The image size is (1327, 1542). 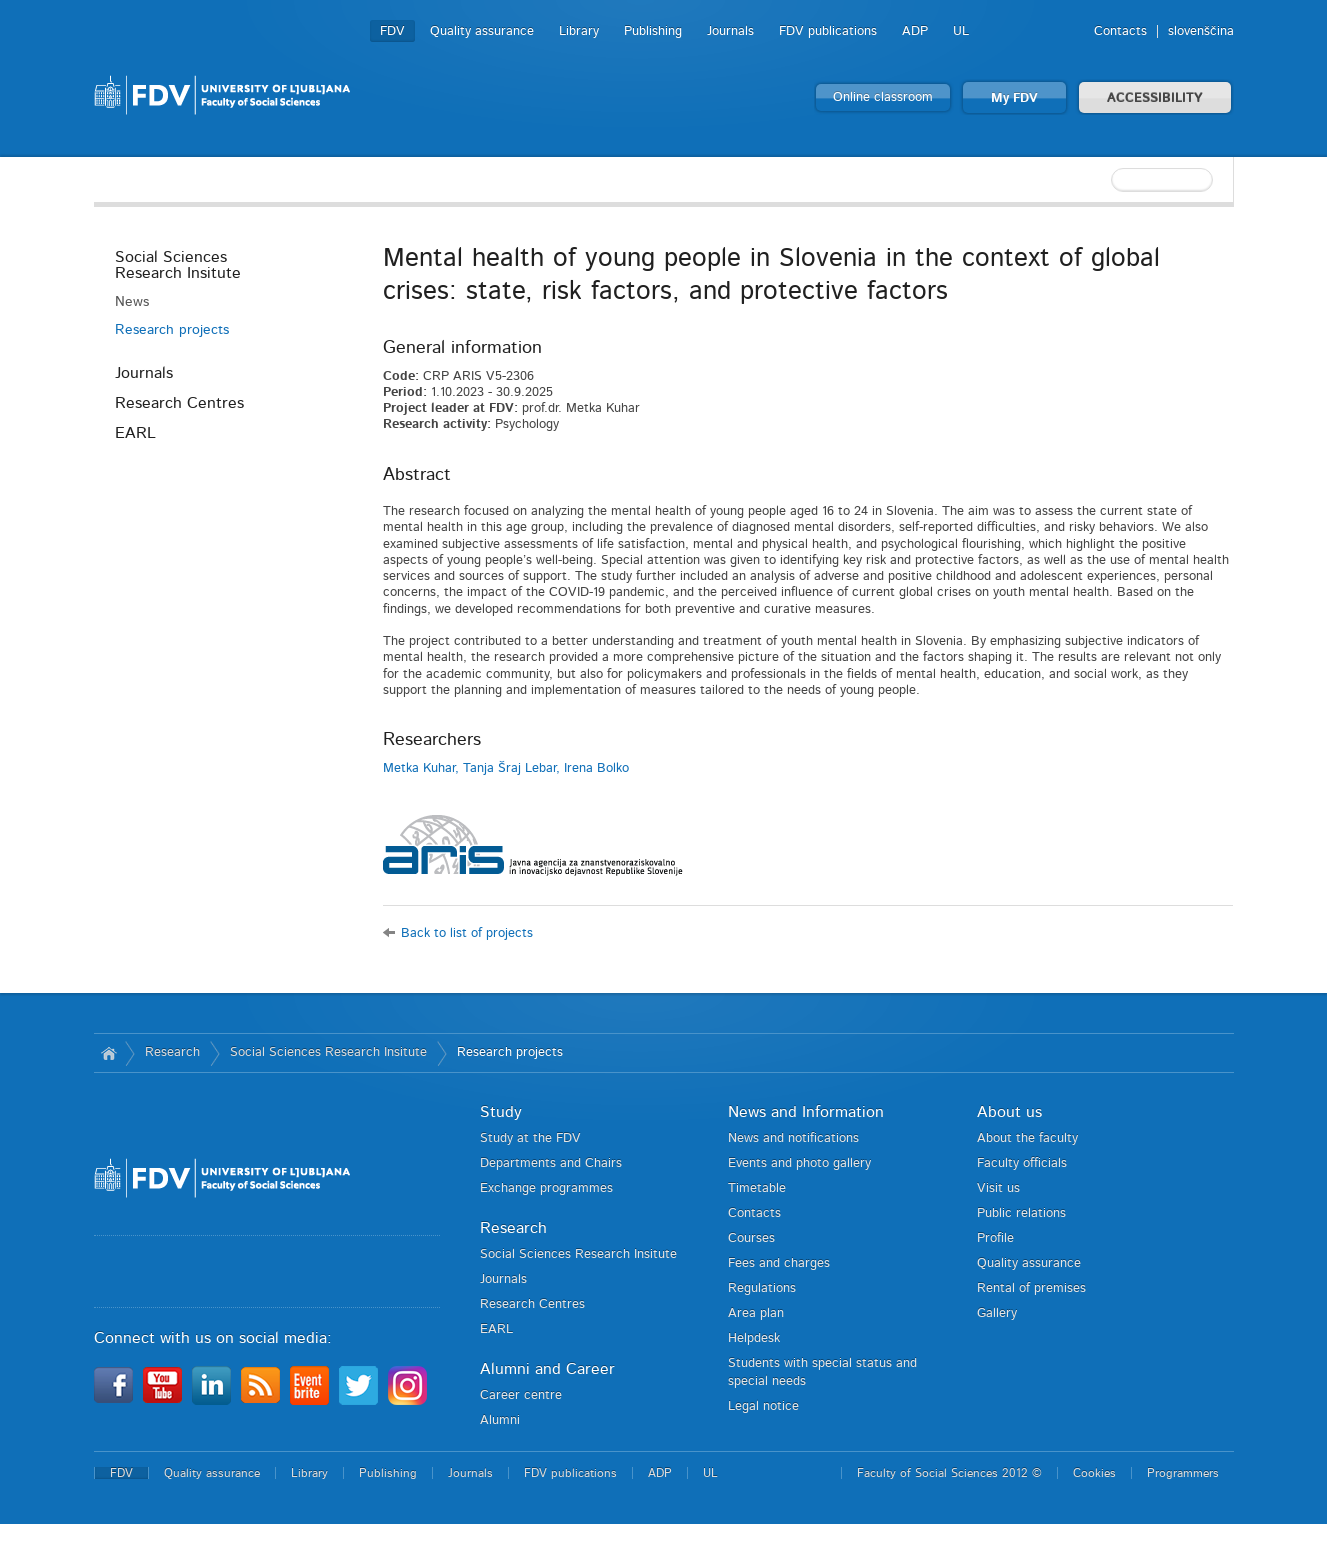 What do you see at coordinates (1027, 1138) in the screenshot?
I see `About the faculty` at bounding box center [1027, 1138].